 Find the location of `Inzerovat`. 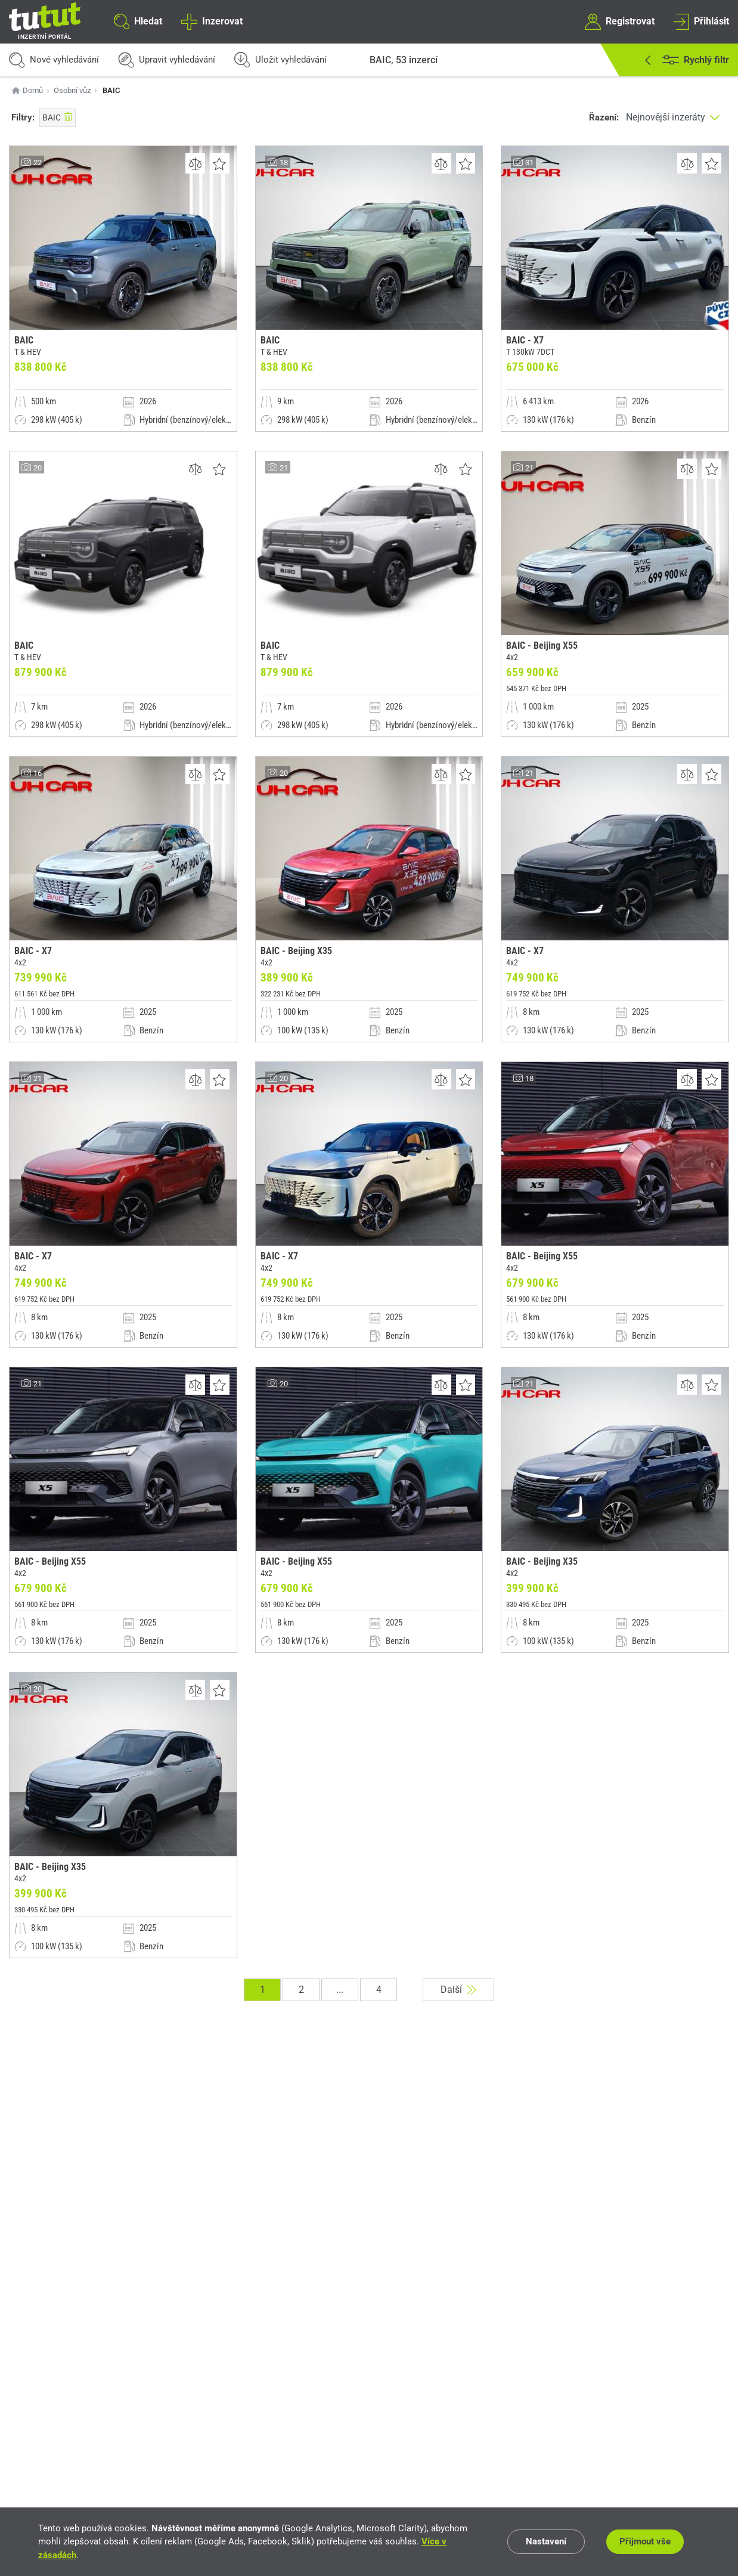

Inzerovat is located at coordinates (211, 21).